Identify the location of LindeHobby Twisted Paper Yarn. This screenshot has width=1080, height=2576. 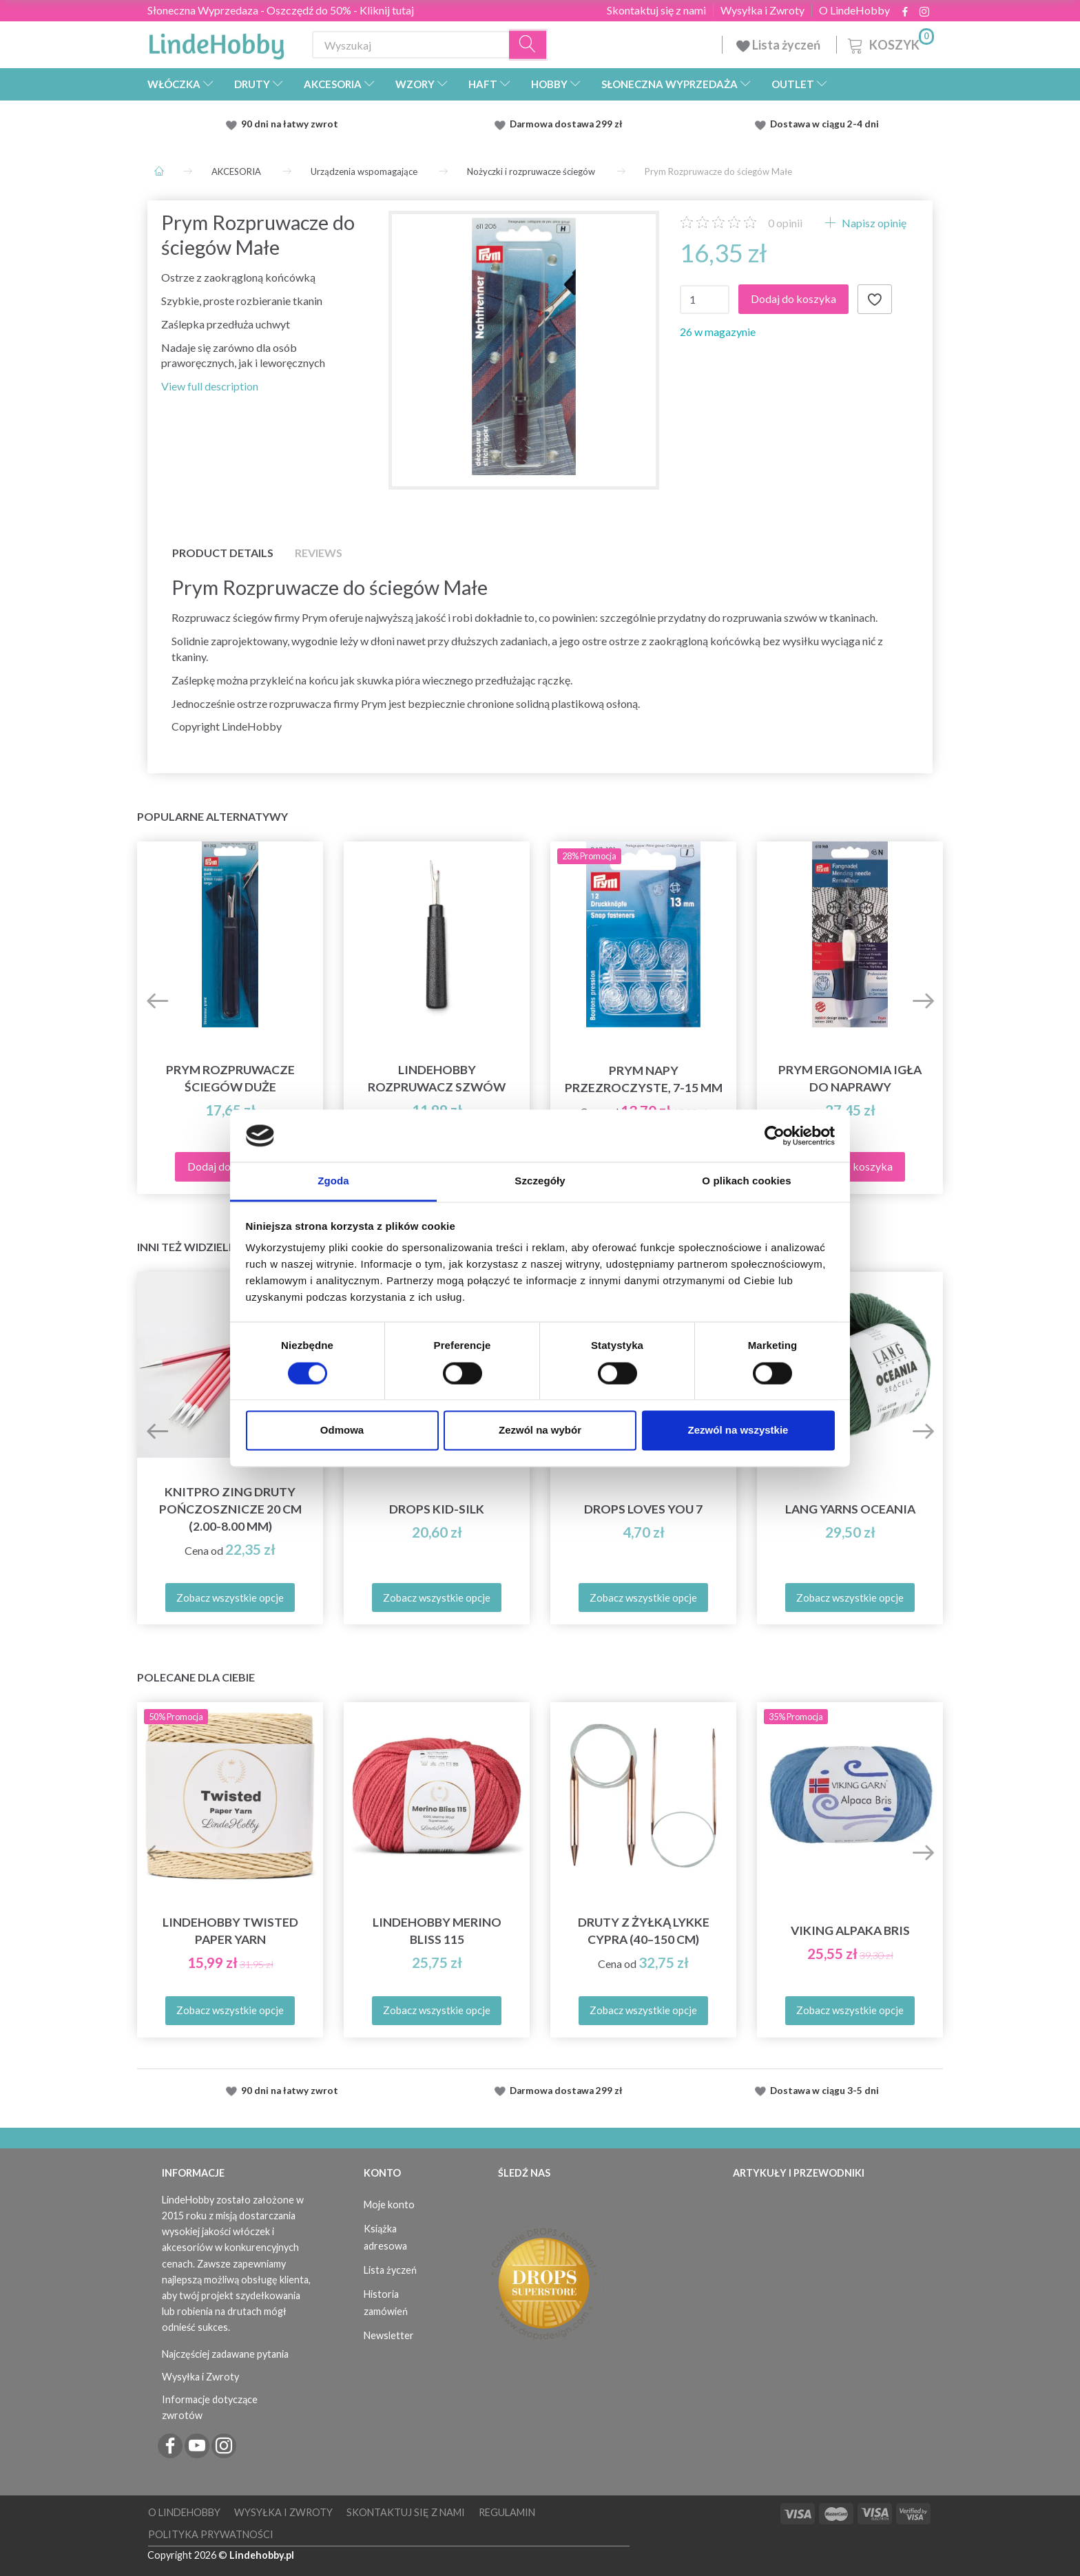
(230, 1931).